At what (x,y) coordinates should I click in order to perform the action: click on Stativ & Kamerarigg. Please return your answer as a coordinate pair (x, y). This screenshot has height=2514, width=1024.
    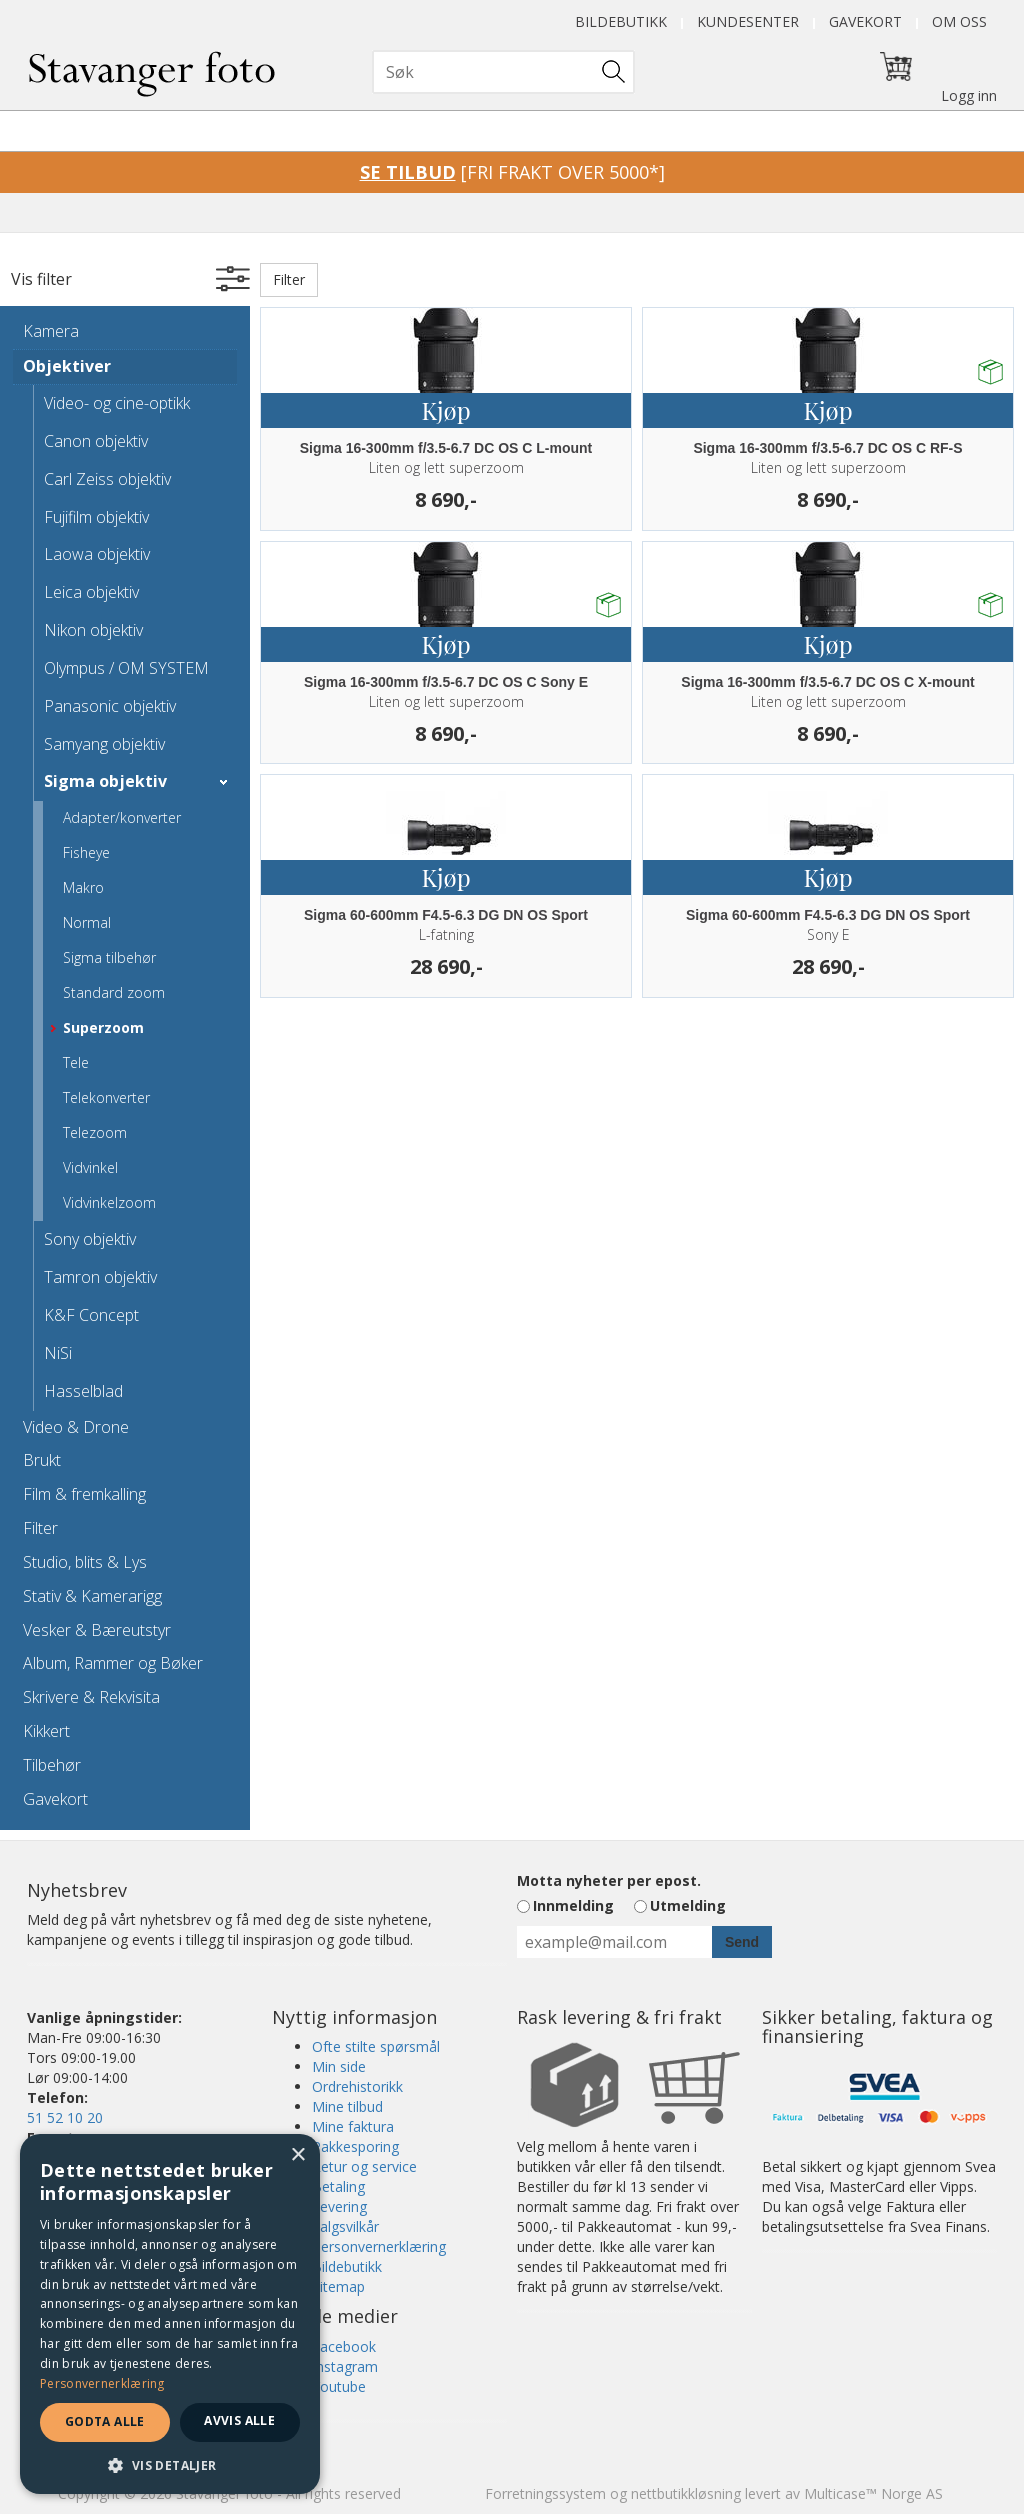
    Looking at the image, I should click on (92, 1596).